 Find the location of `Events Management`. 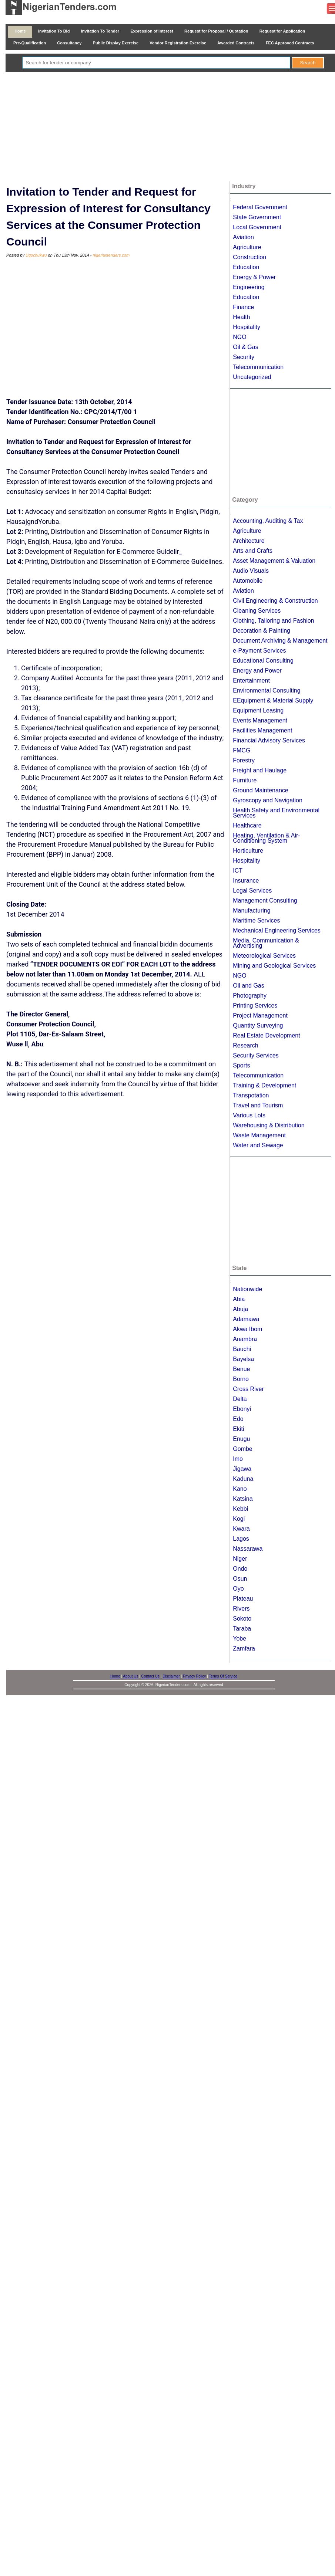

Events Management is located at coordinates (260, 720).